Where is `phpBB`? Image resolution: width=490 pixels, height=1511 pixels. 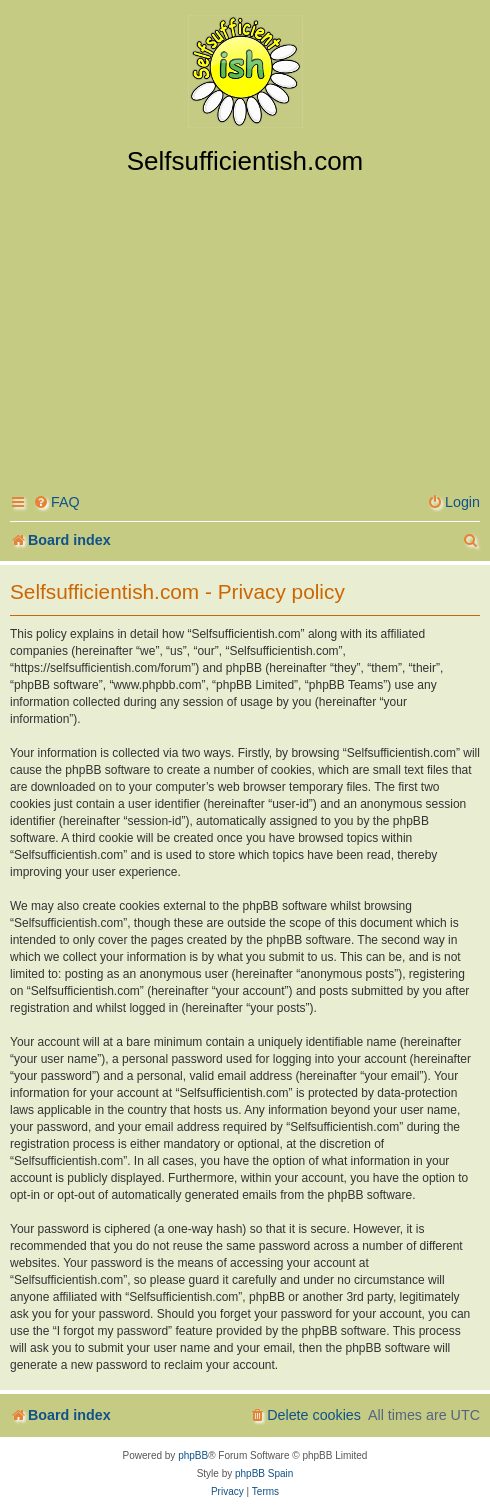
phpBB is located at coordinates (193, 1455).